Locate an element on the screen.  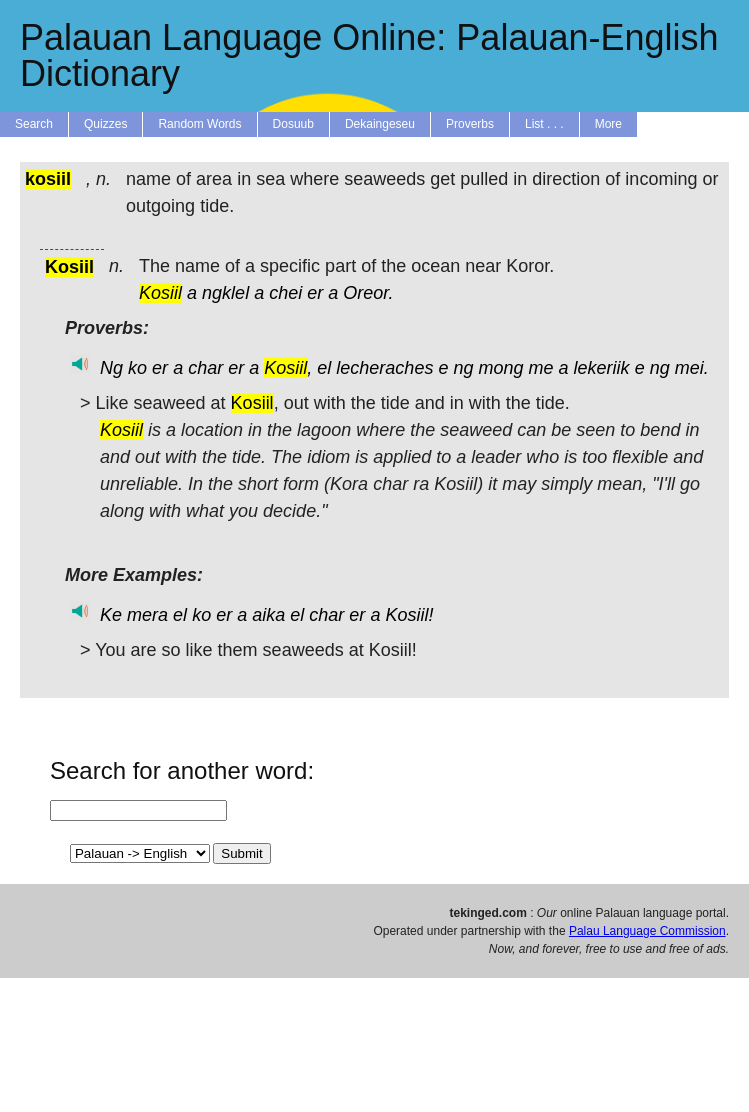
aika is located at coordinates (268, 615).